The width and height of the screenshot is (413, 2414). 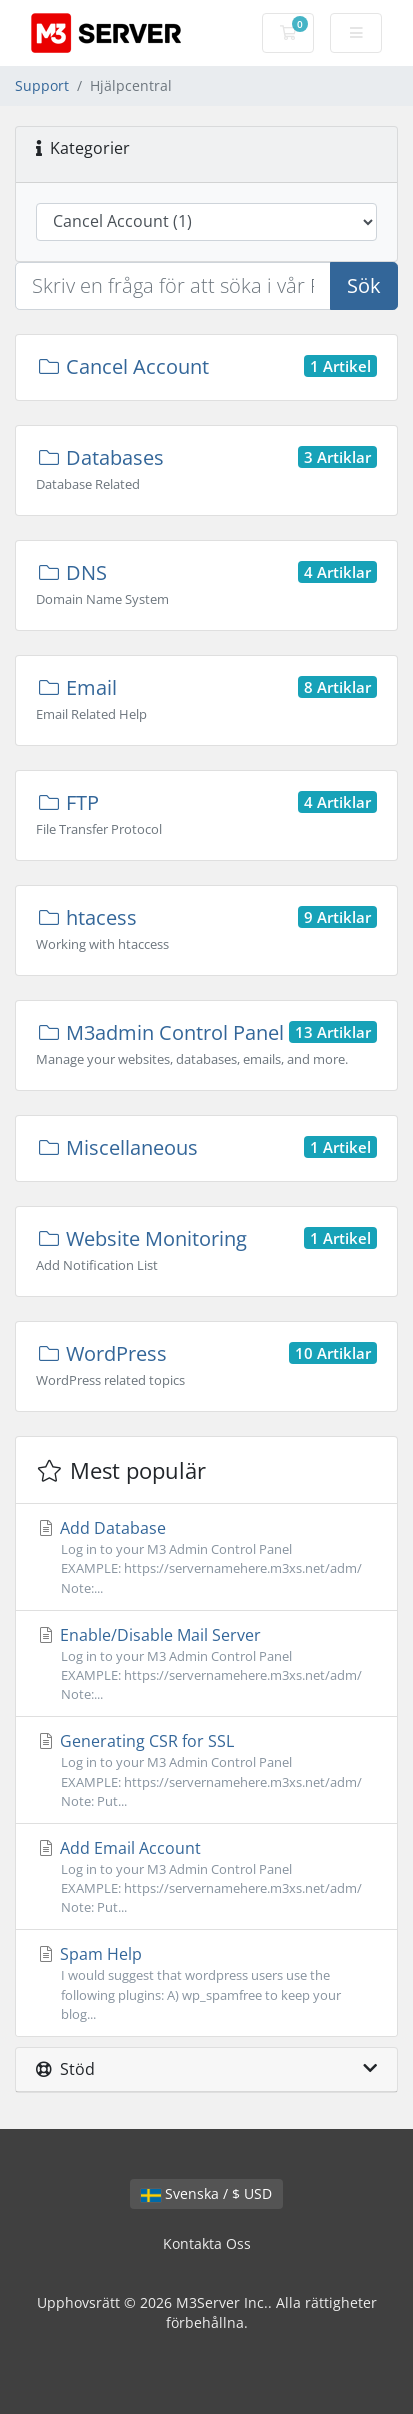 I want to click on Add Email Account, so click(x=206, y=1877).